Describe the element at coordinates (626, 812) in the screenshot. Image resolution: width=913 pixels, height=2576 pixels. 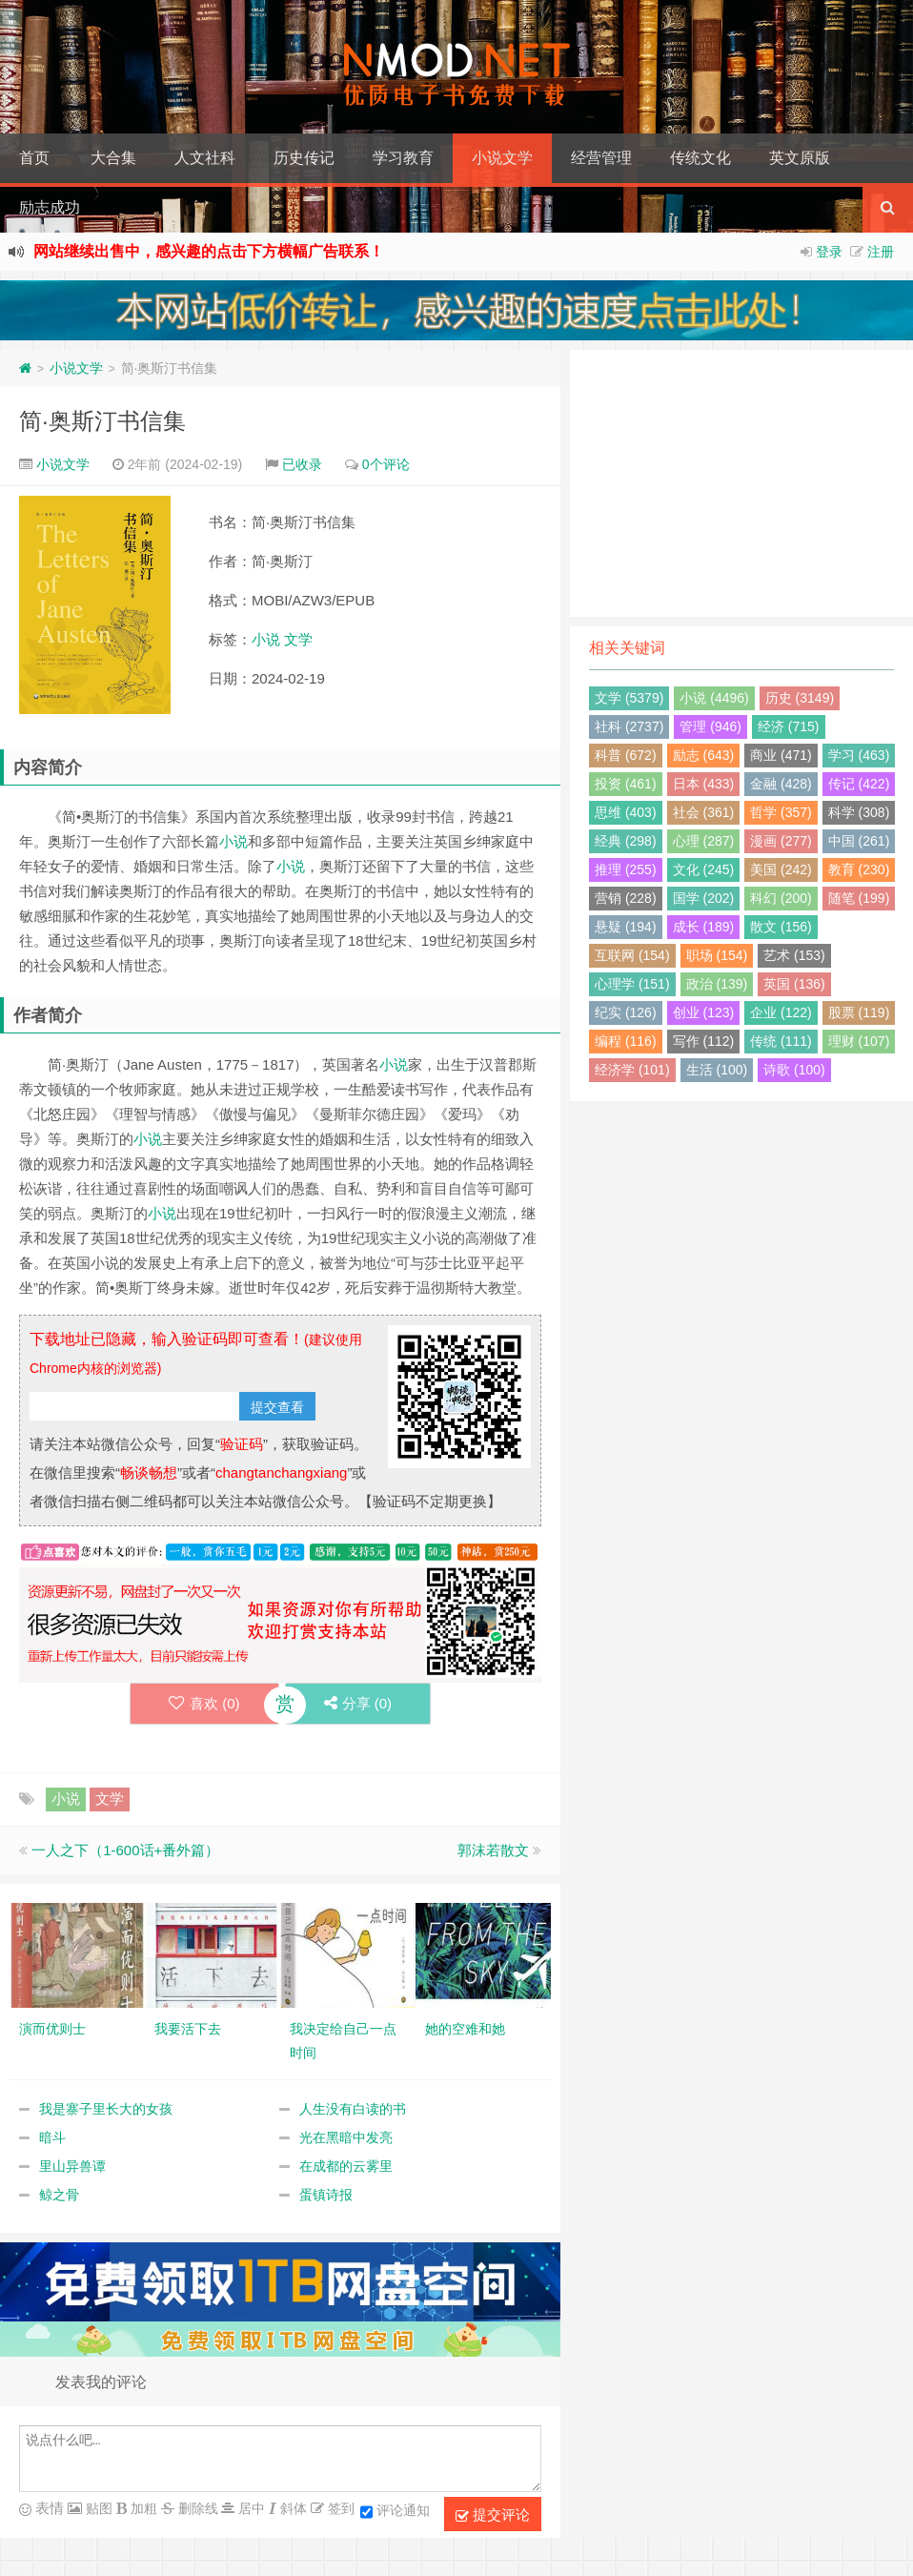
I see `思维 (403)` at that location.